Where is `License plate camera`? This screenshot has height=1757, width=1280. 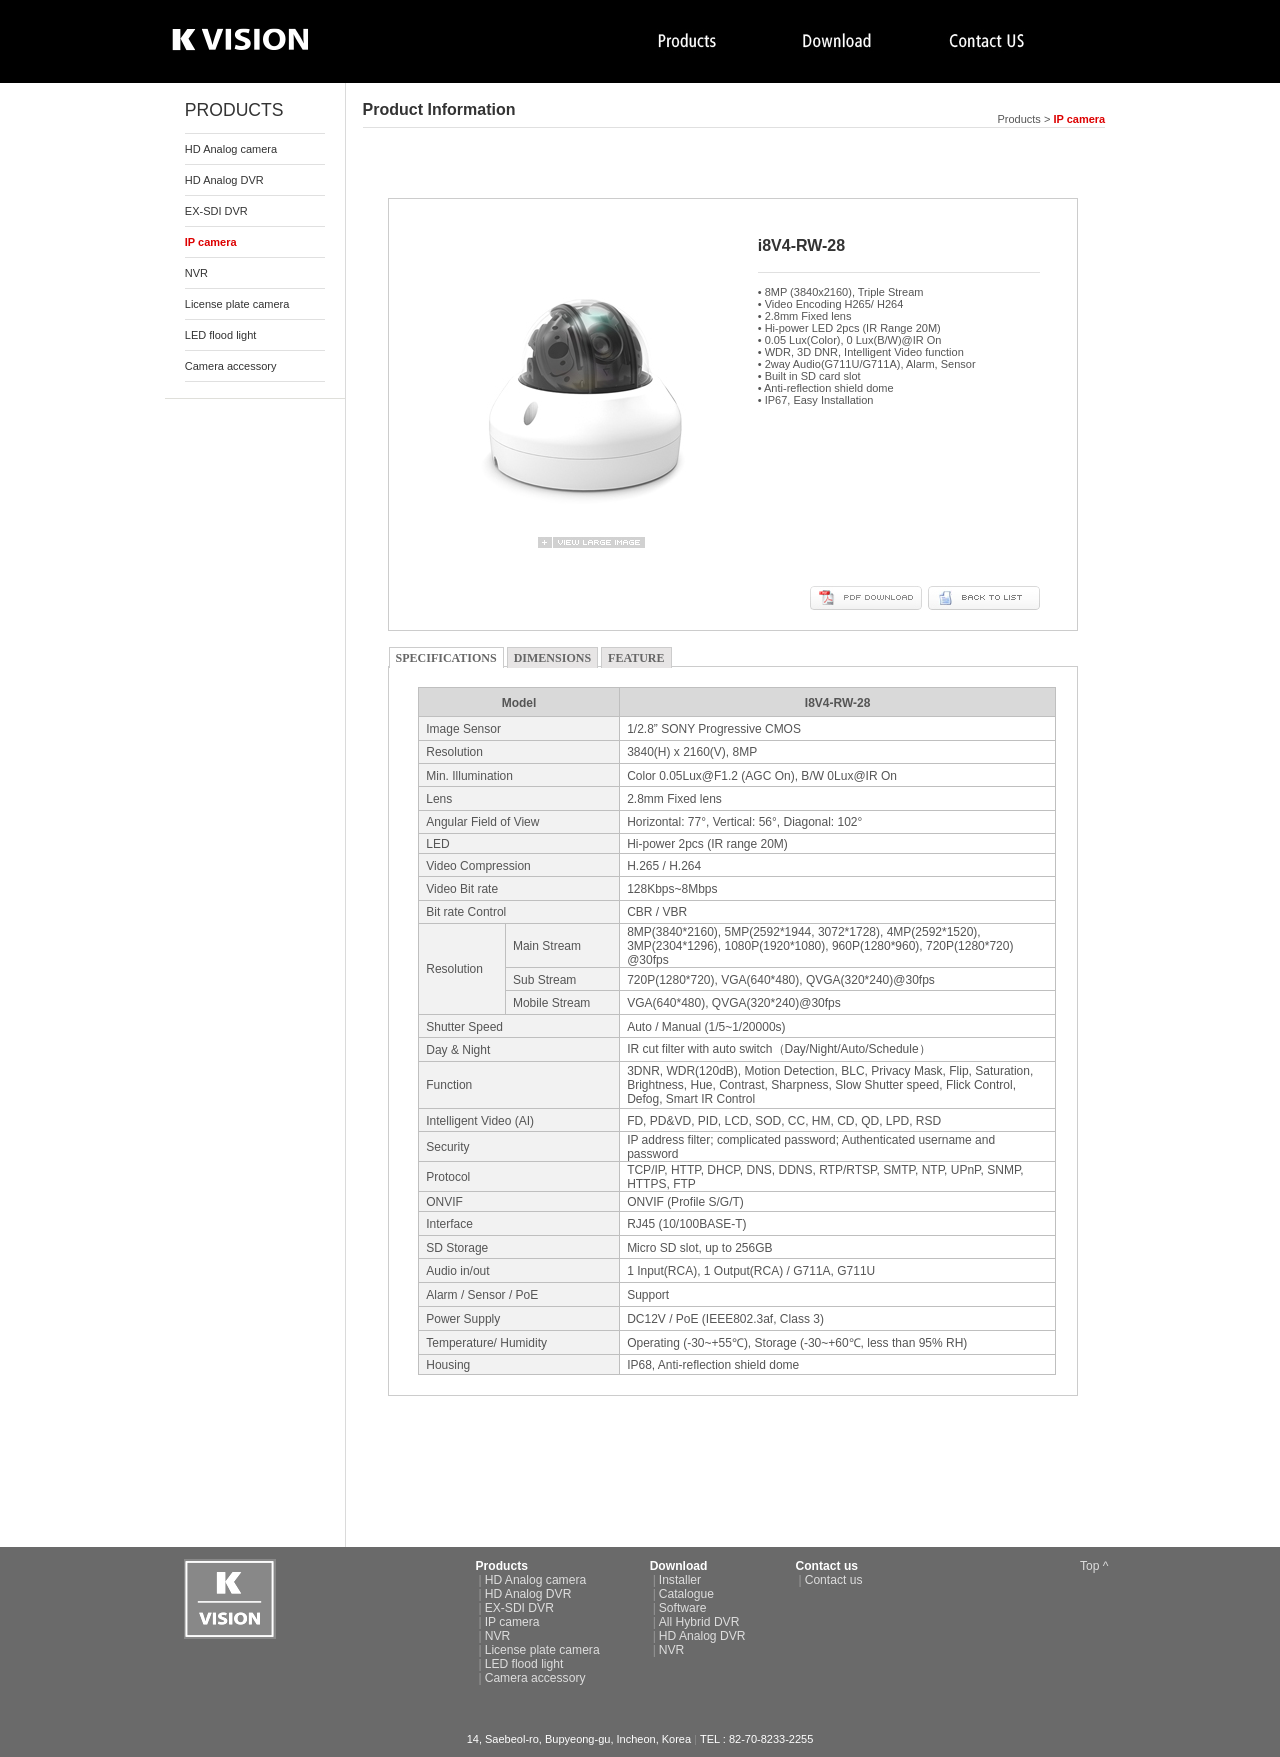
License plate camera is located at coordinates (237, 304).